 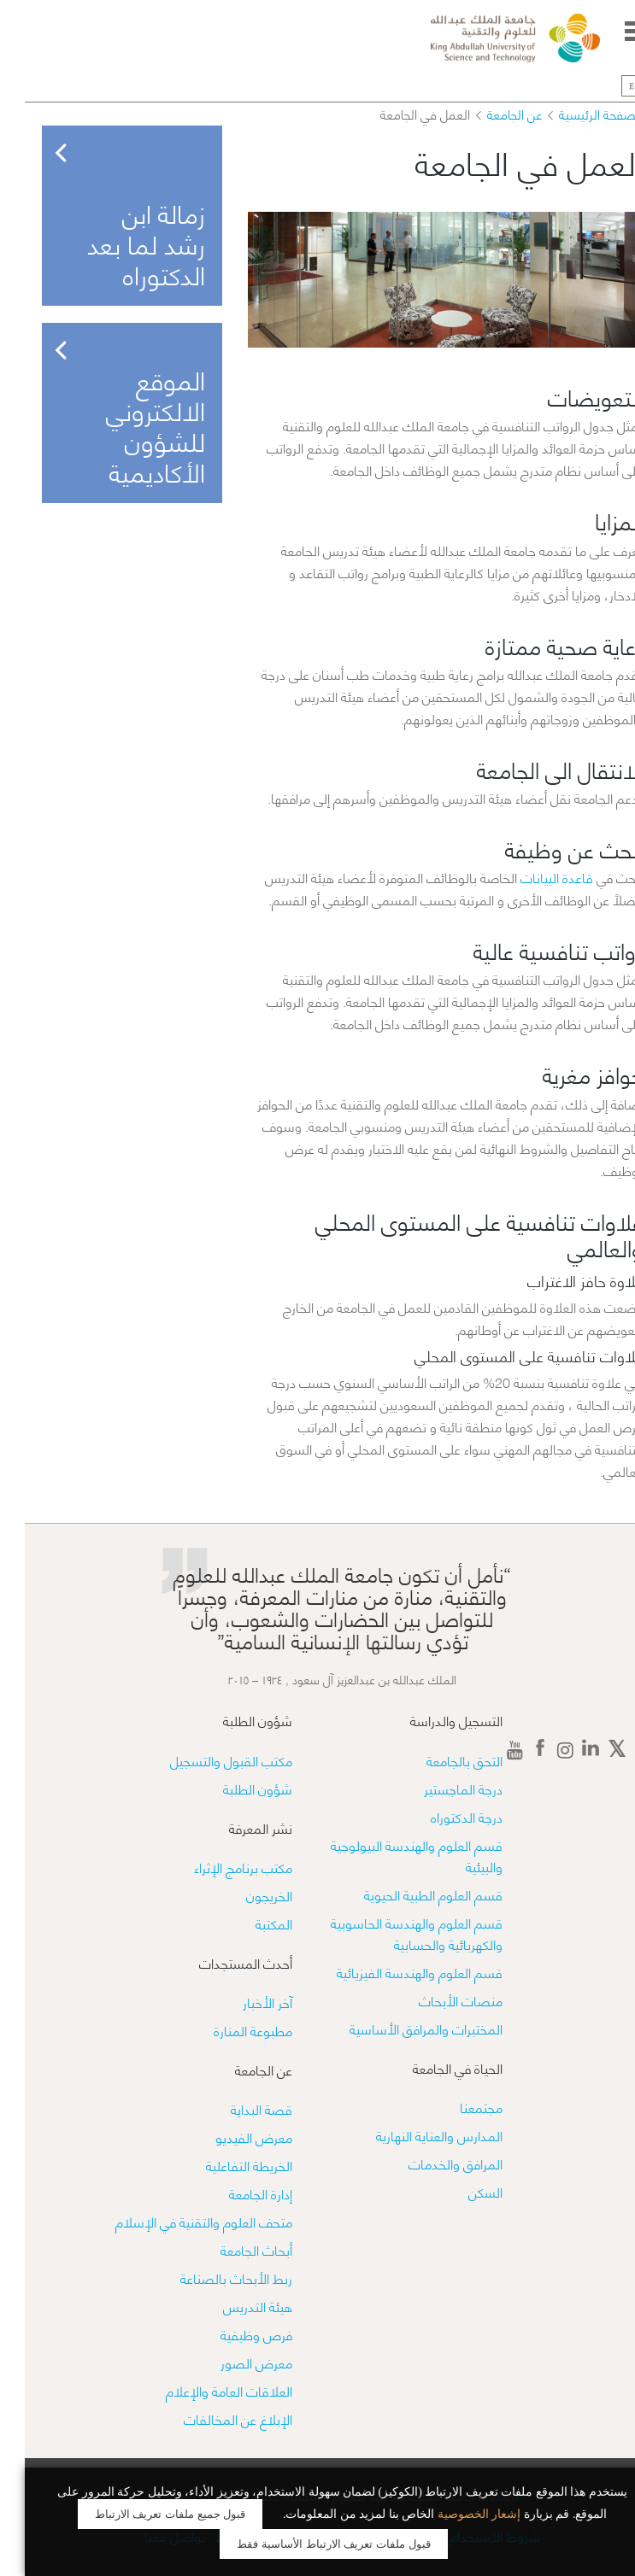 I want to click on الخريطة التفاعلية, so click(x=224, y=2164).